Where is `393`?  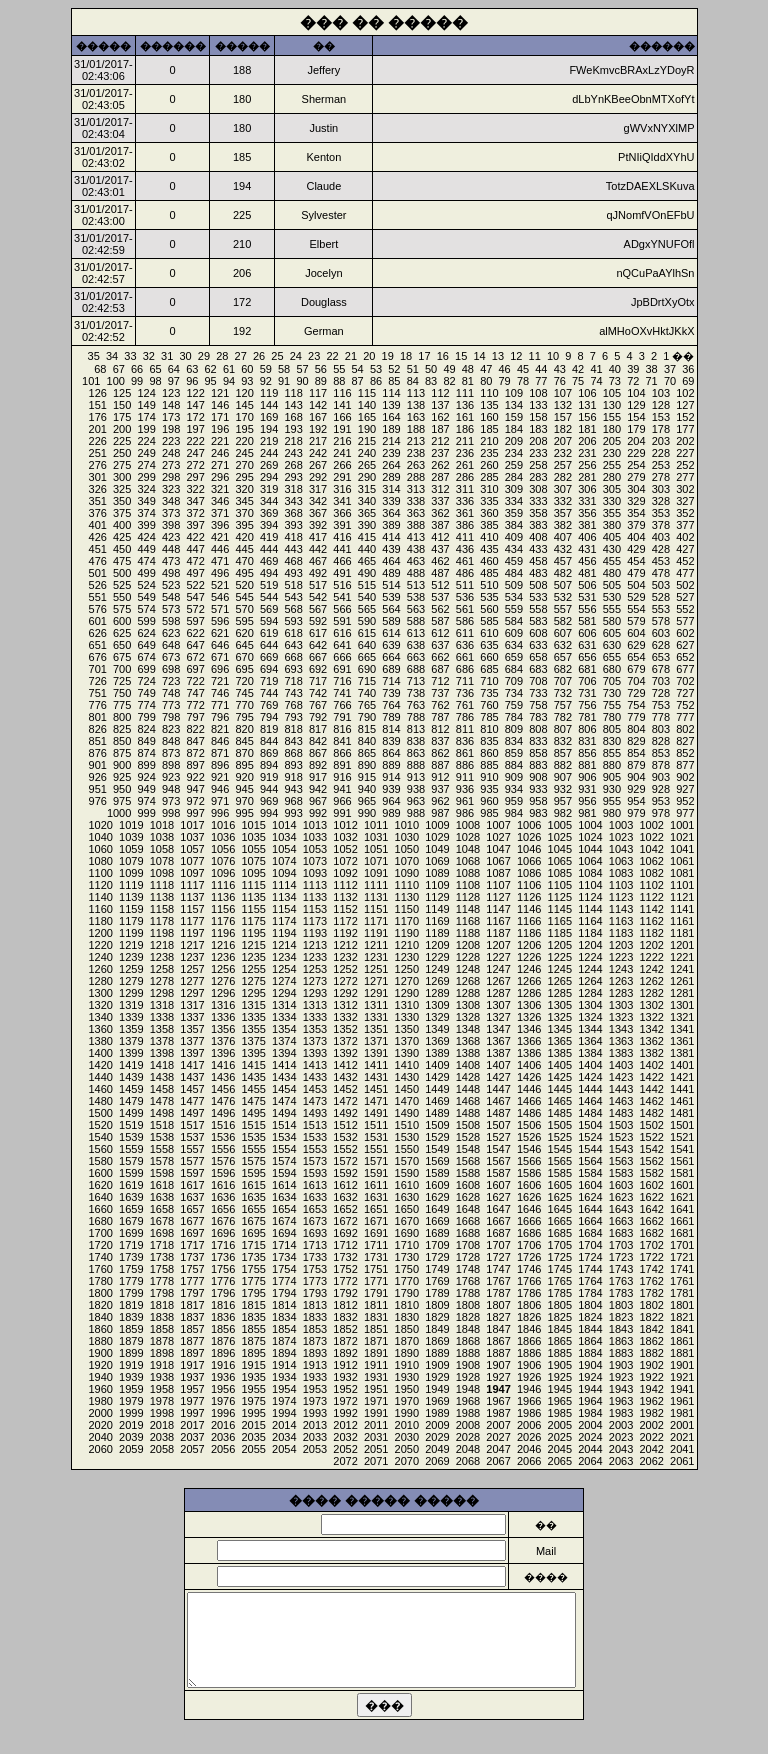 393 is located at coordinates (293, 525).